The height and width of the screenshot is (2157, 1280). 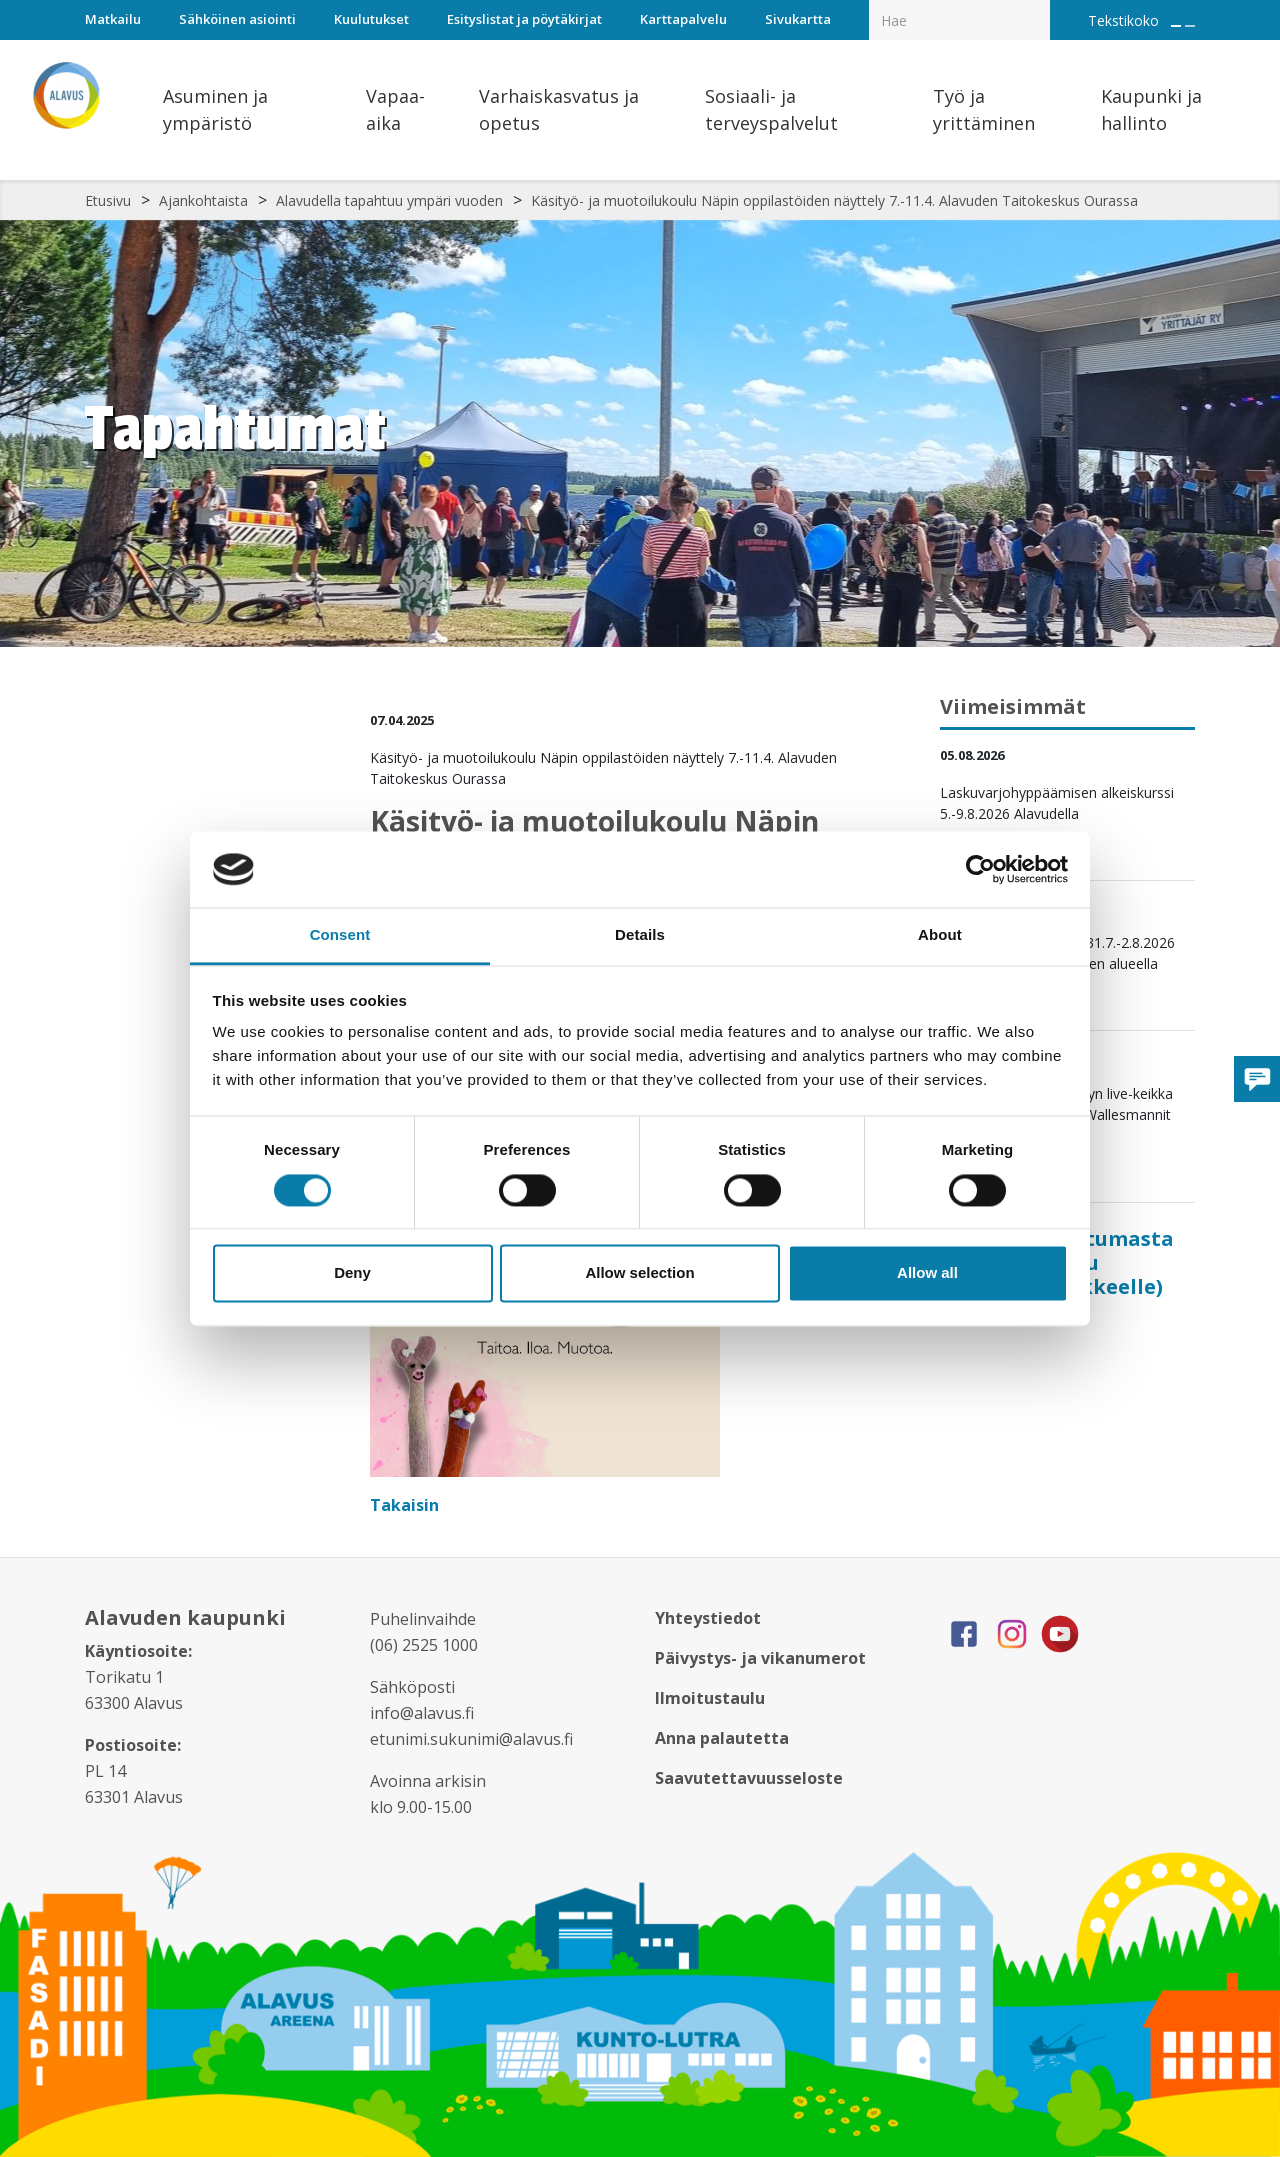 I want to click on Karttapalvelu, so click(x=683, y=19).